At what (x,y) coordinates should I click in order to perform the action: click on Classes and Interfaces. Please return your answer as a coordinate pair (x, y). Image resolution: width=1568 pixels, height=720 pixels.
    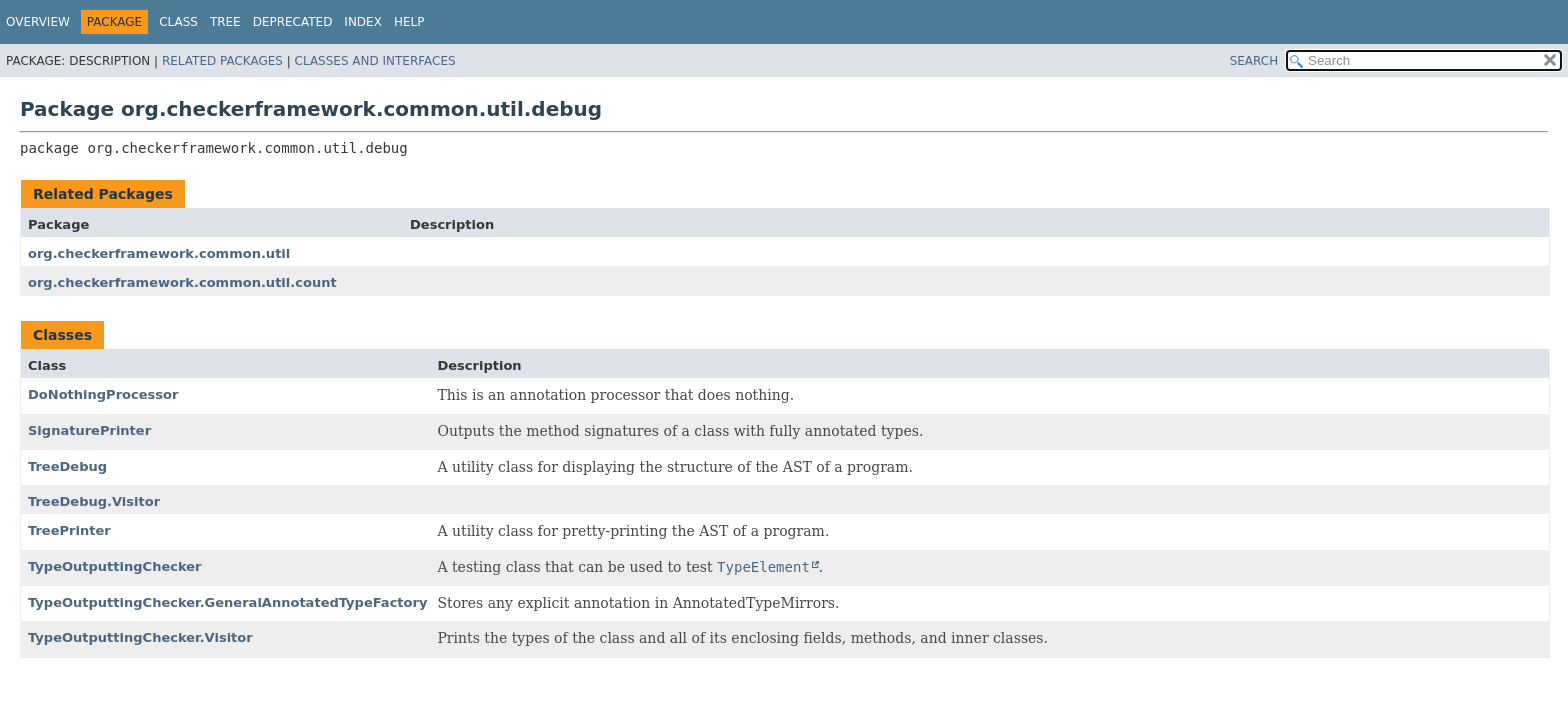
    Looking at the image, I should click on (375, 61).